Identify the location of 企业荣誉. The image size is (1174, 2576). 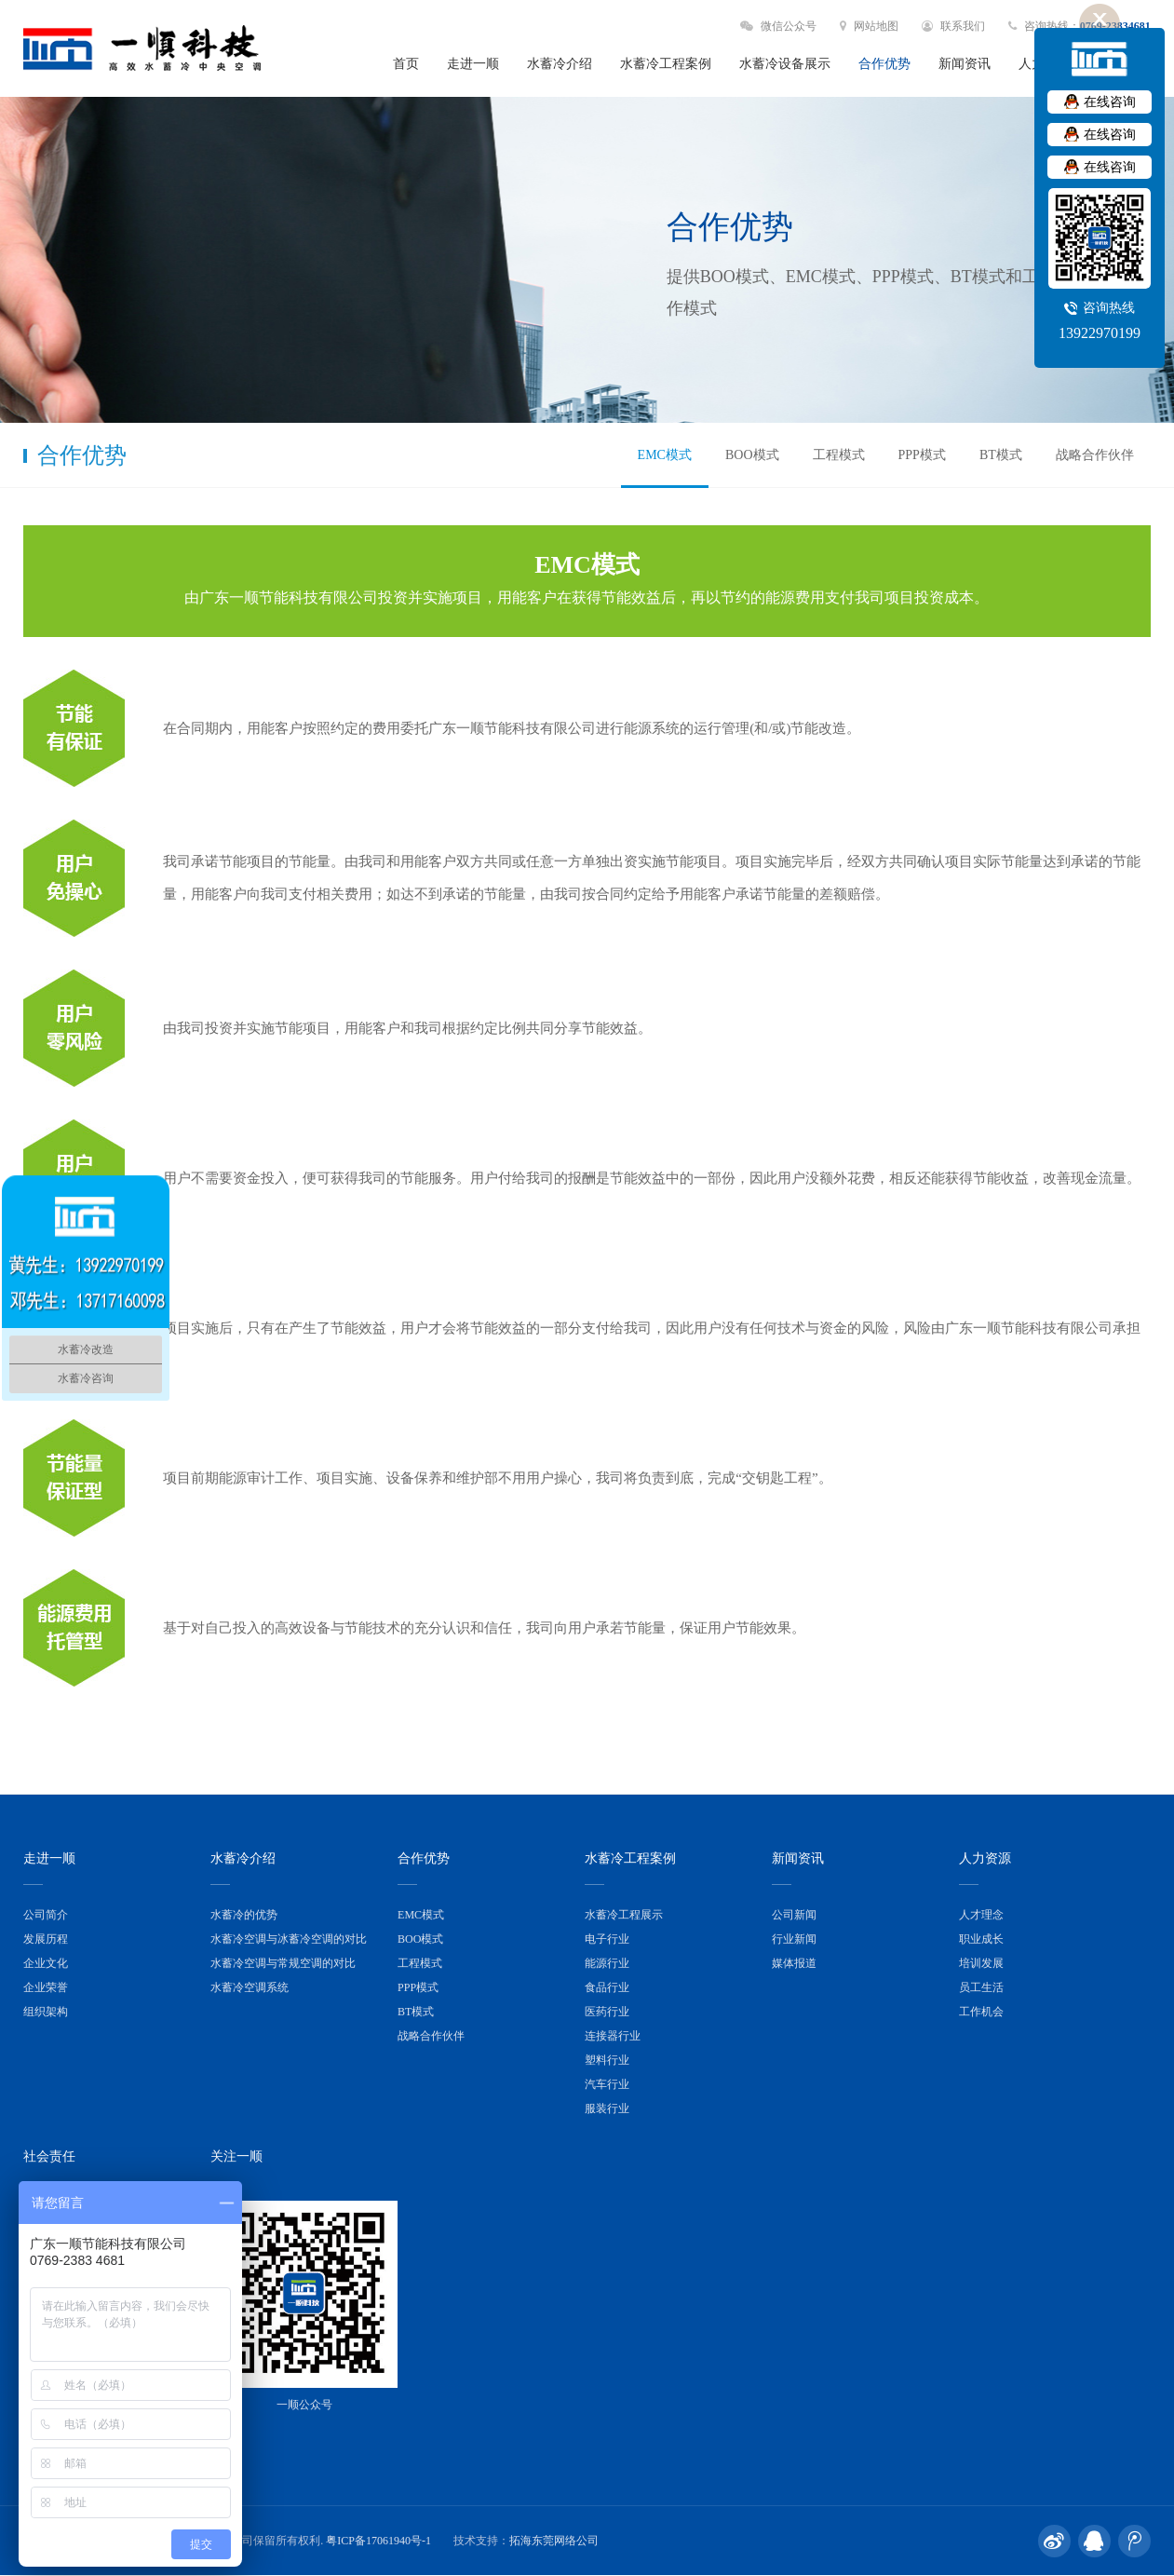
(45, 1987).